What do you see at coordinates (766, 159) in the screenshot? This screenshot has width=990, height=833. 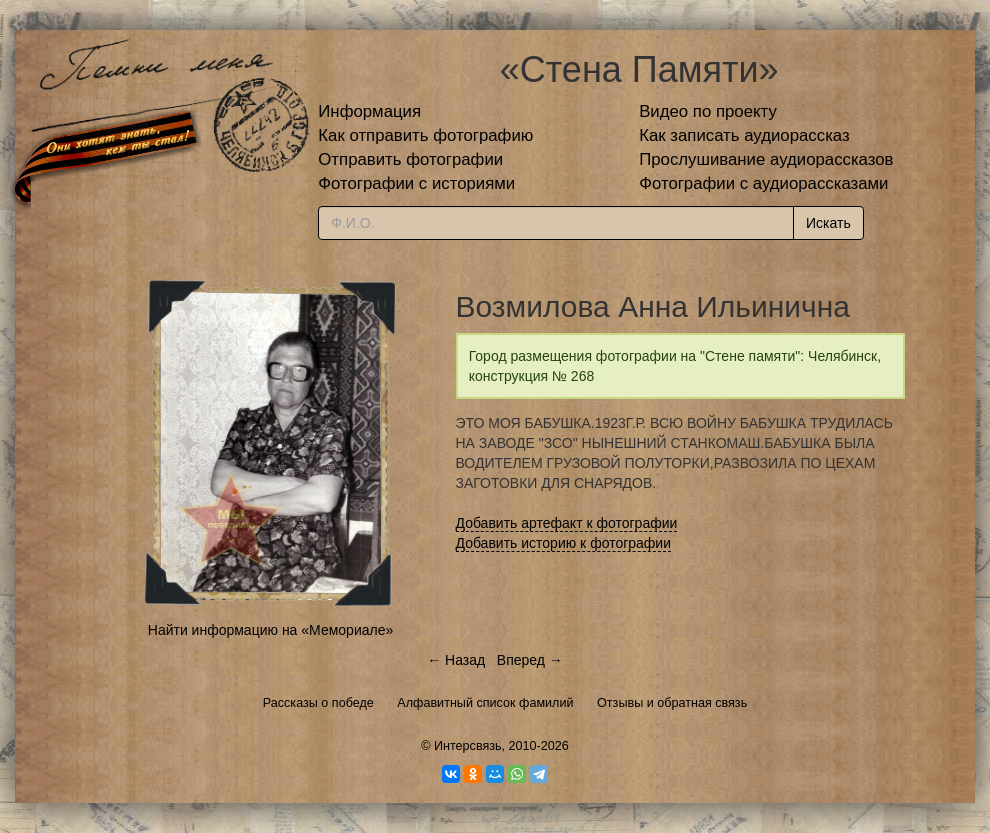 I see `Прослушивание аудиорассказов` at bounding box center [766, 159].